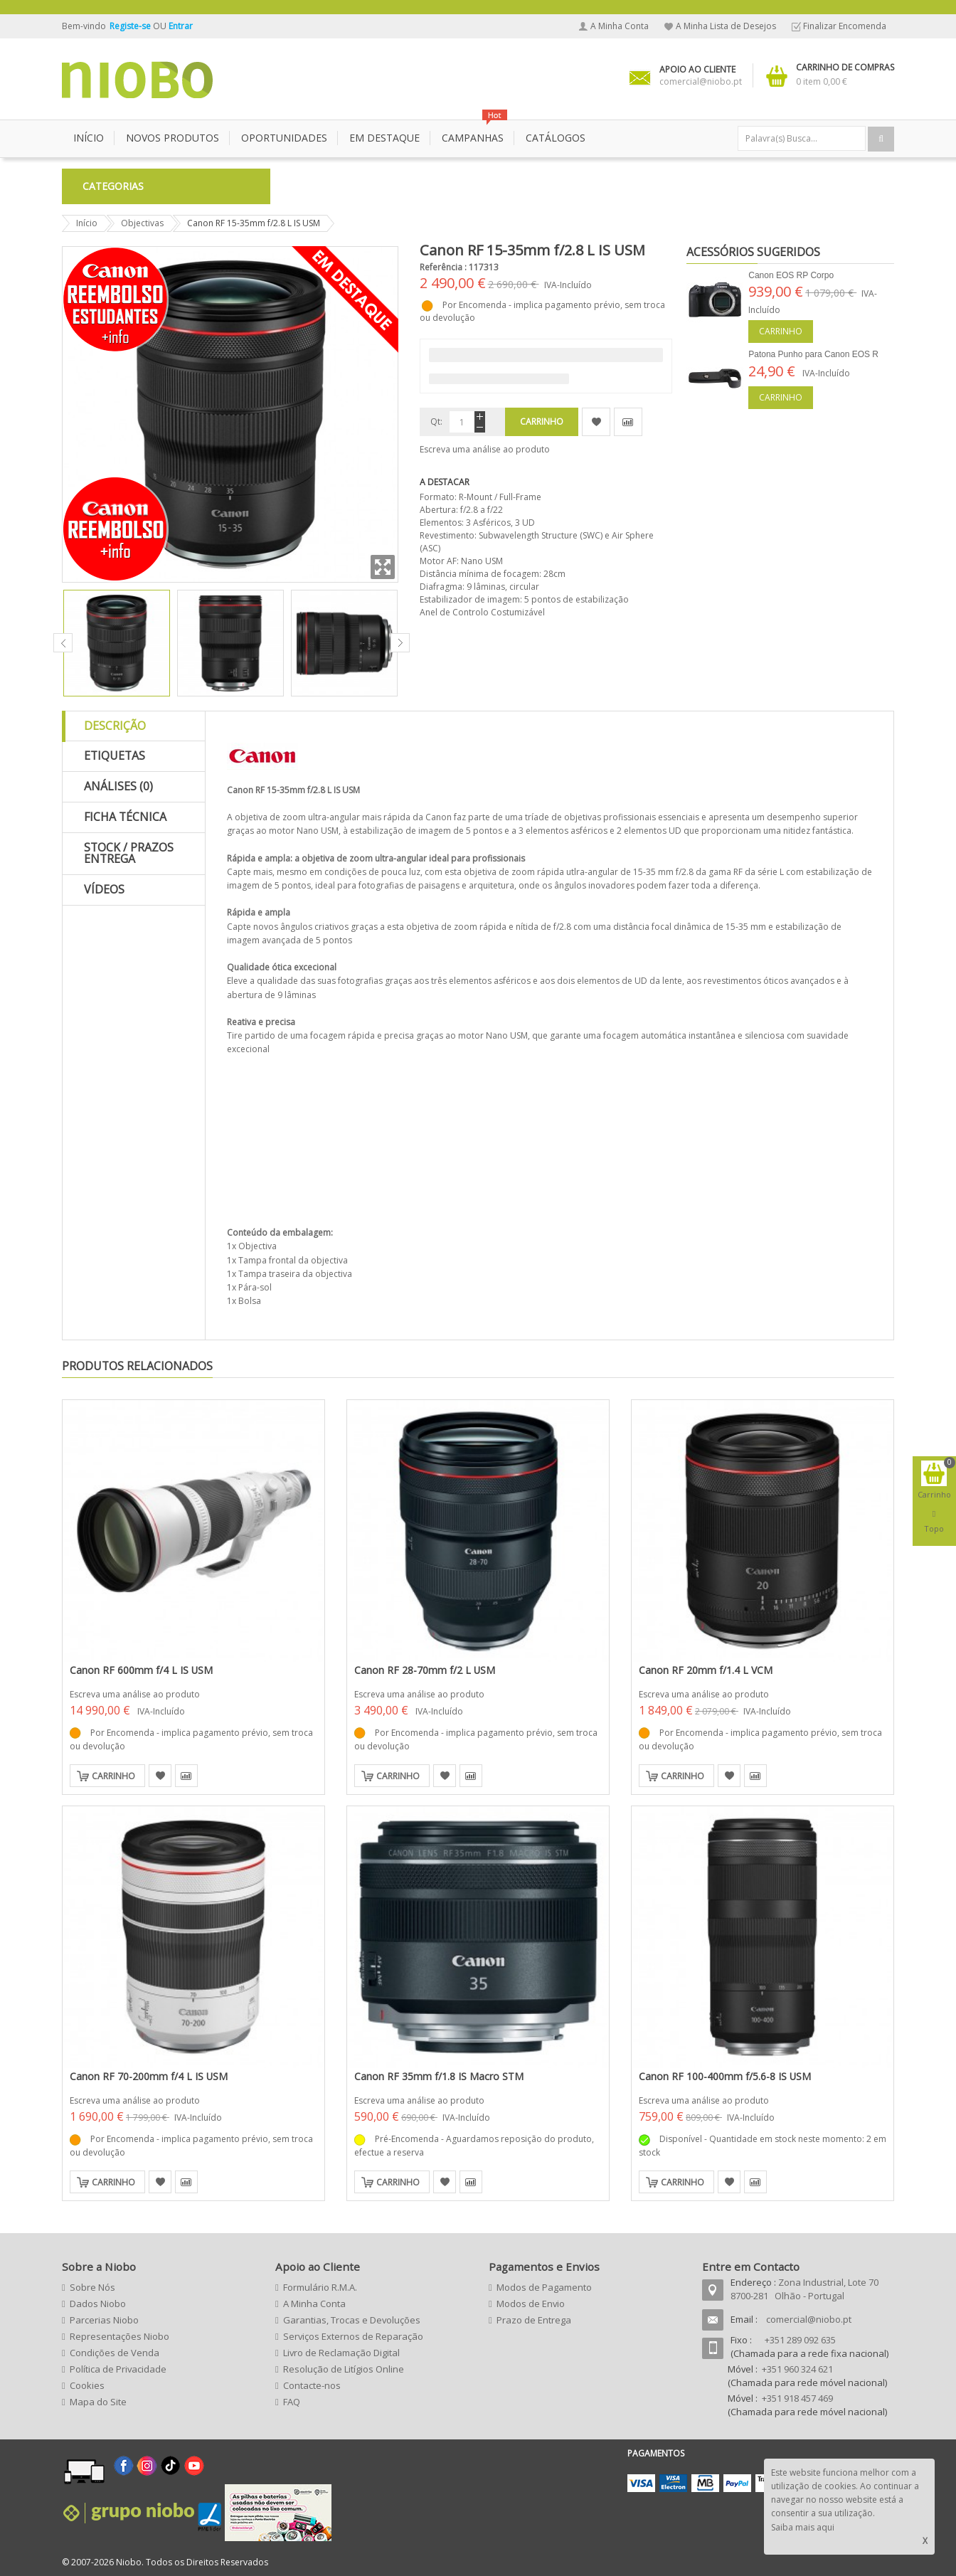 The height and width of the screenshot is (2576, 956). Describe the element at coordinates (844, 26) in the screenshot. I see `Finalizar Encomenda` at that location.